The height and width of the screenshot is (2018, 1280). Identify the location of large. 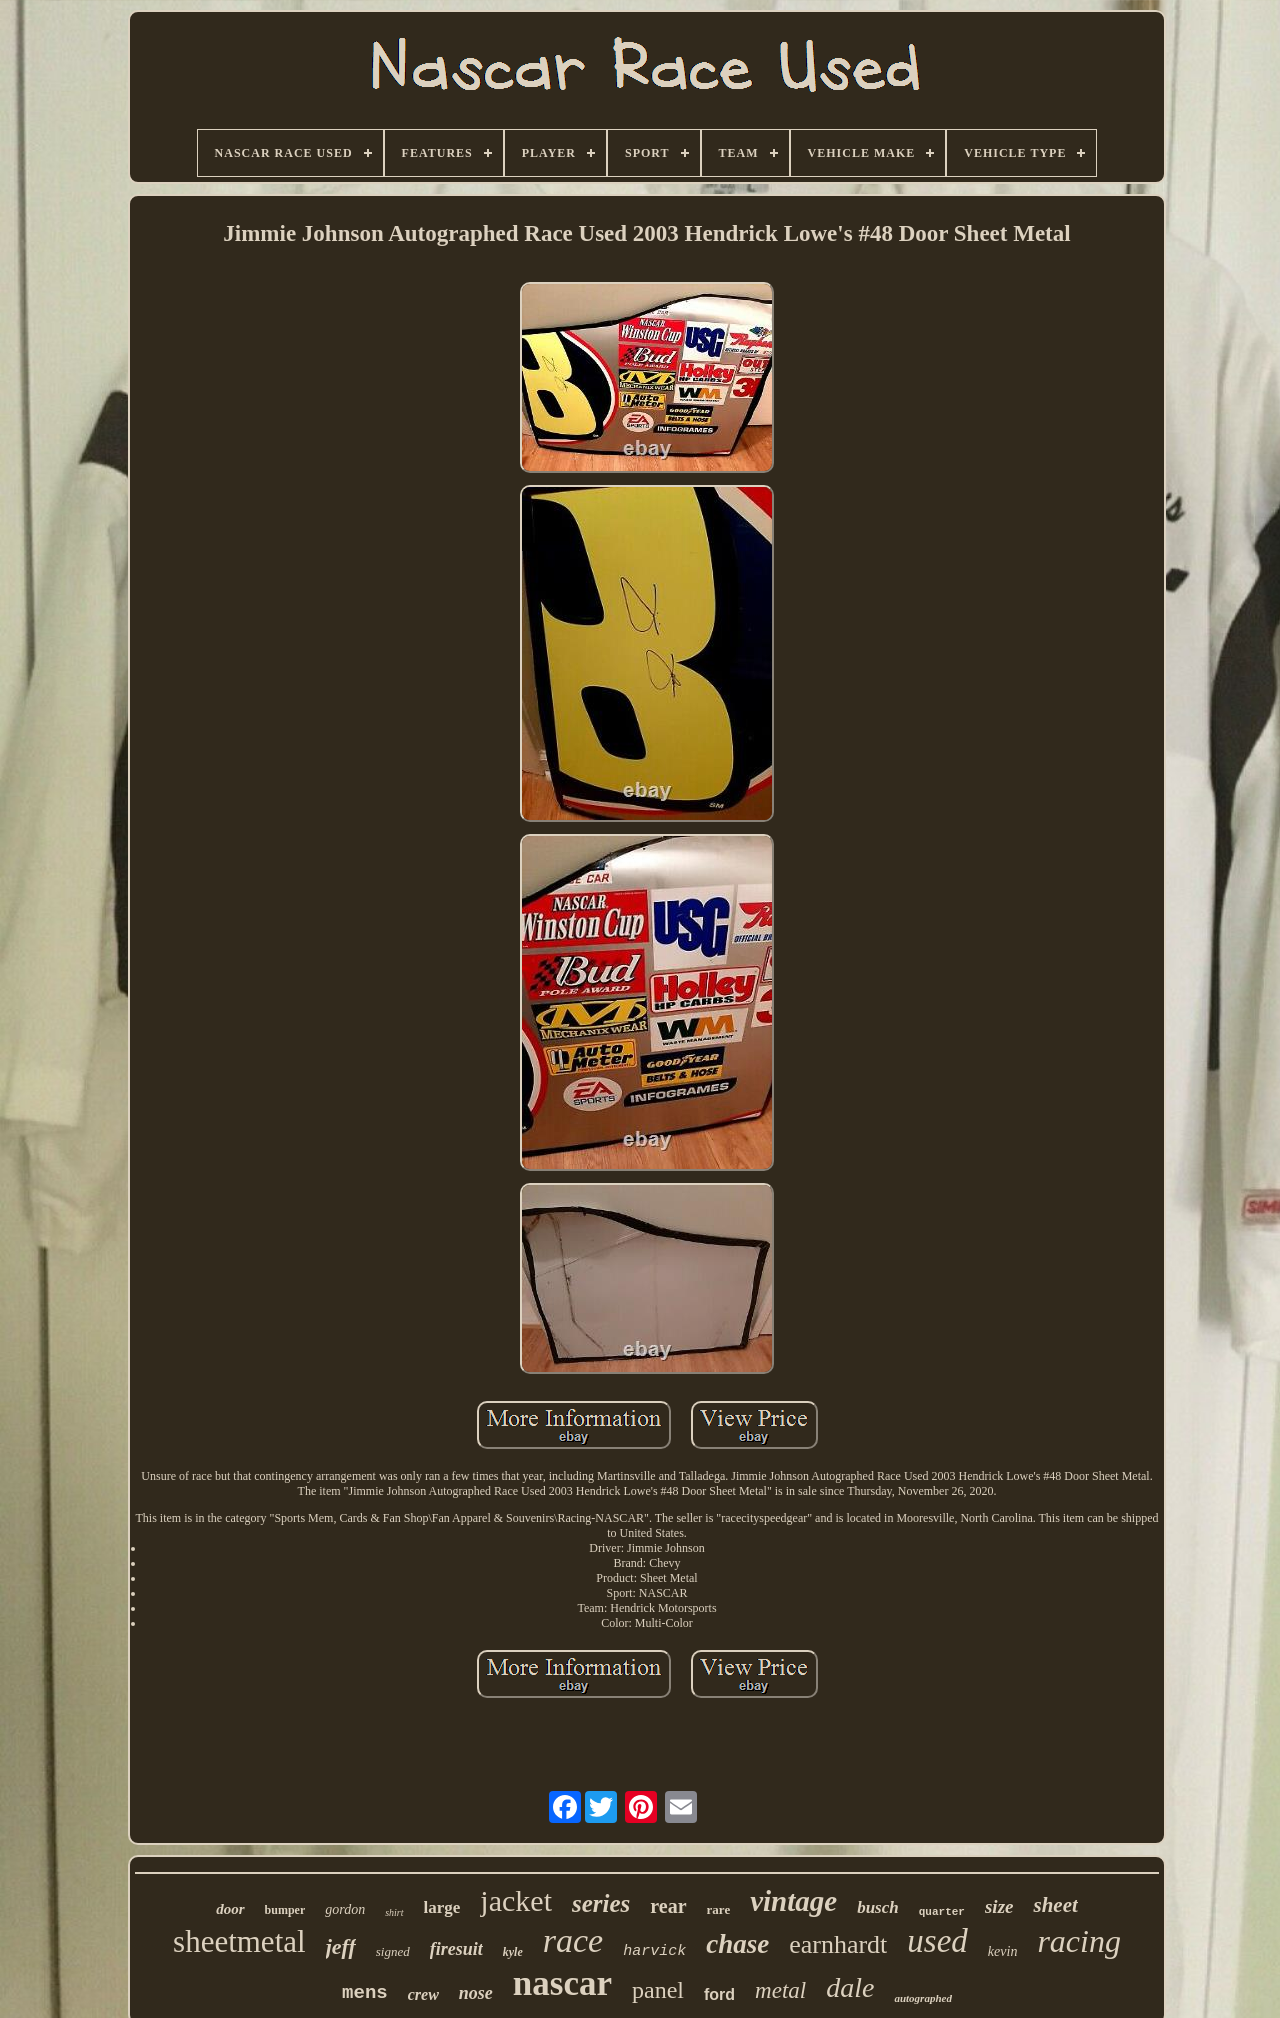
(442, 1907).